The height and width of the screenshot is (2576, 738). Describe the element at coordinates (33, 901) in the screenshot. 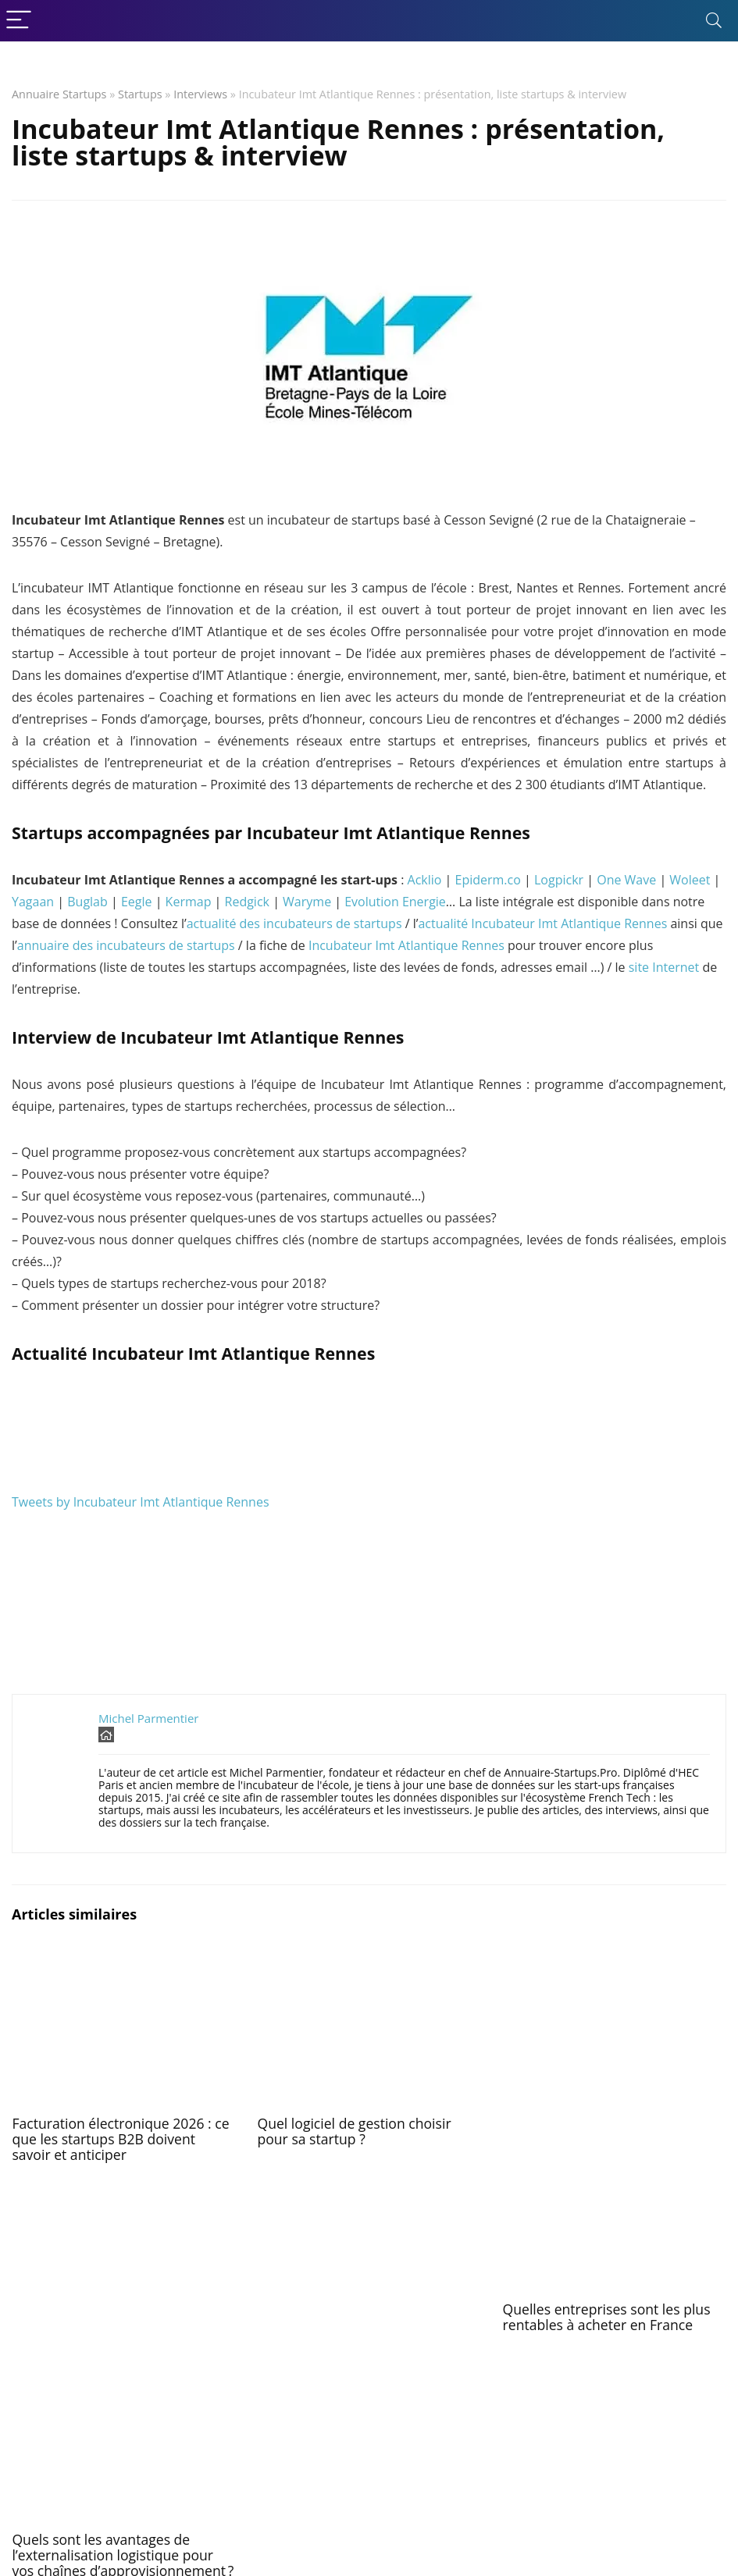

I see `Yagaan` at that location.